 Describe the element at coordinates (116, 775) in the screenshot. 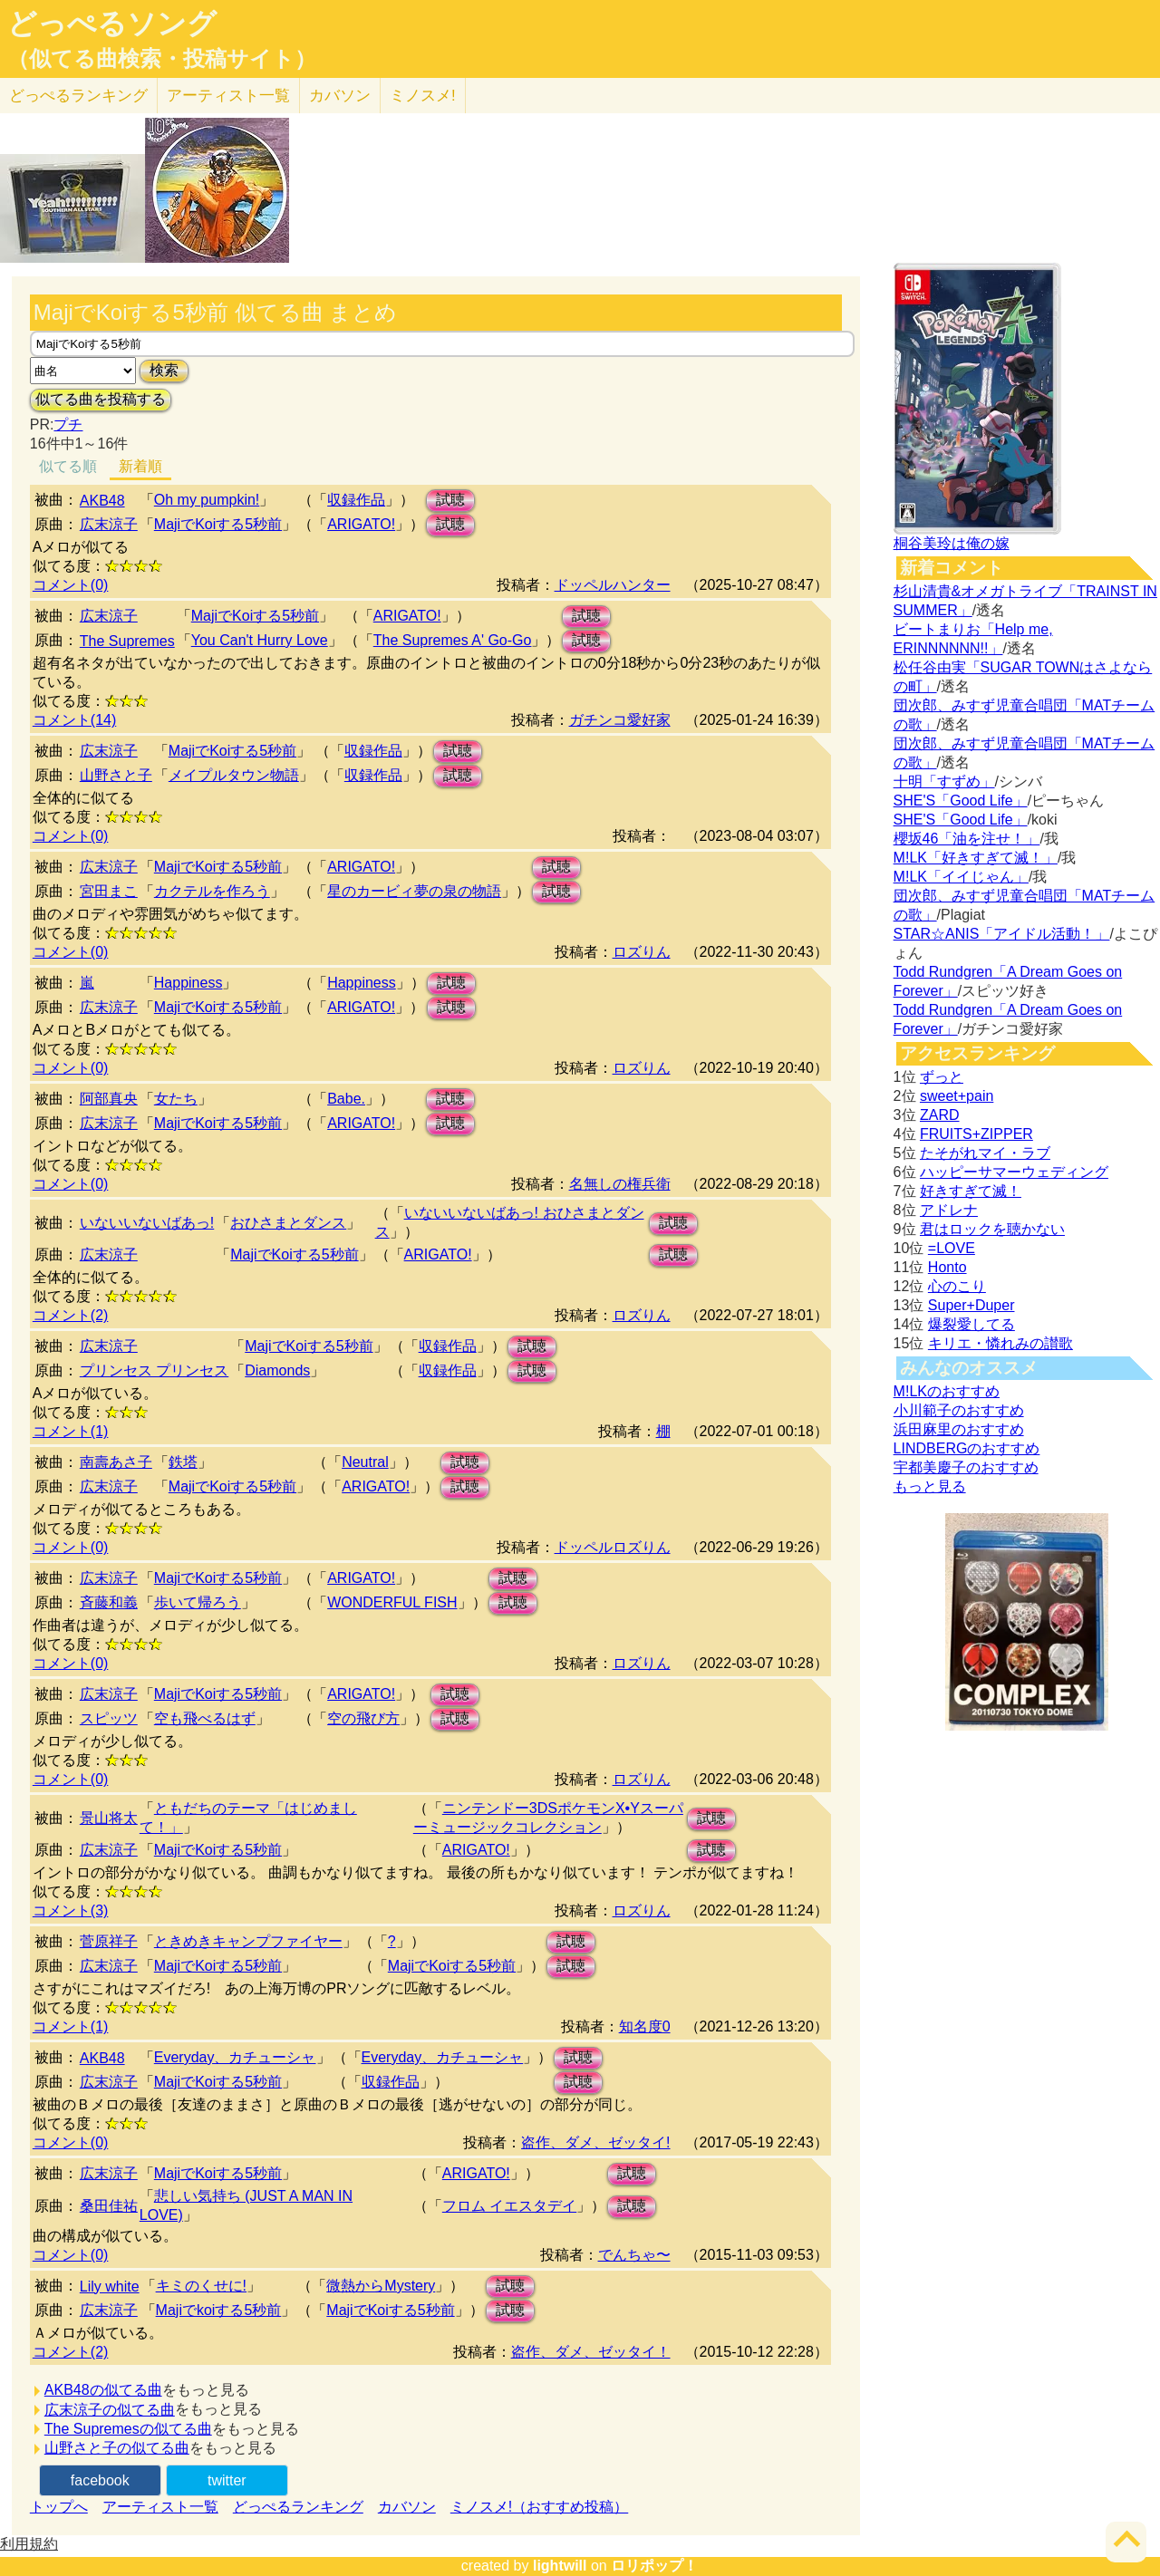

I see `山野さと子` at that location.